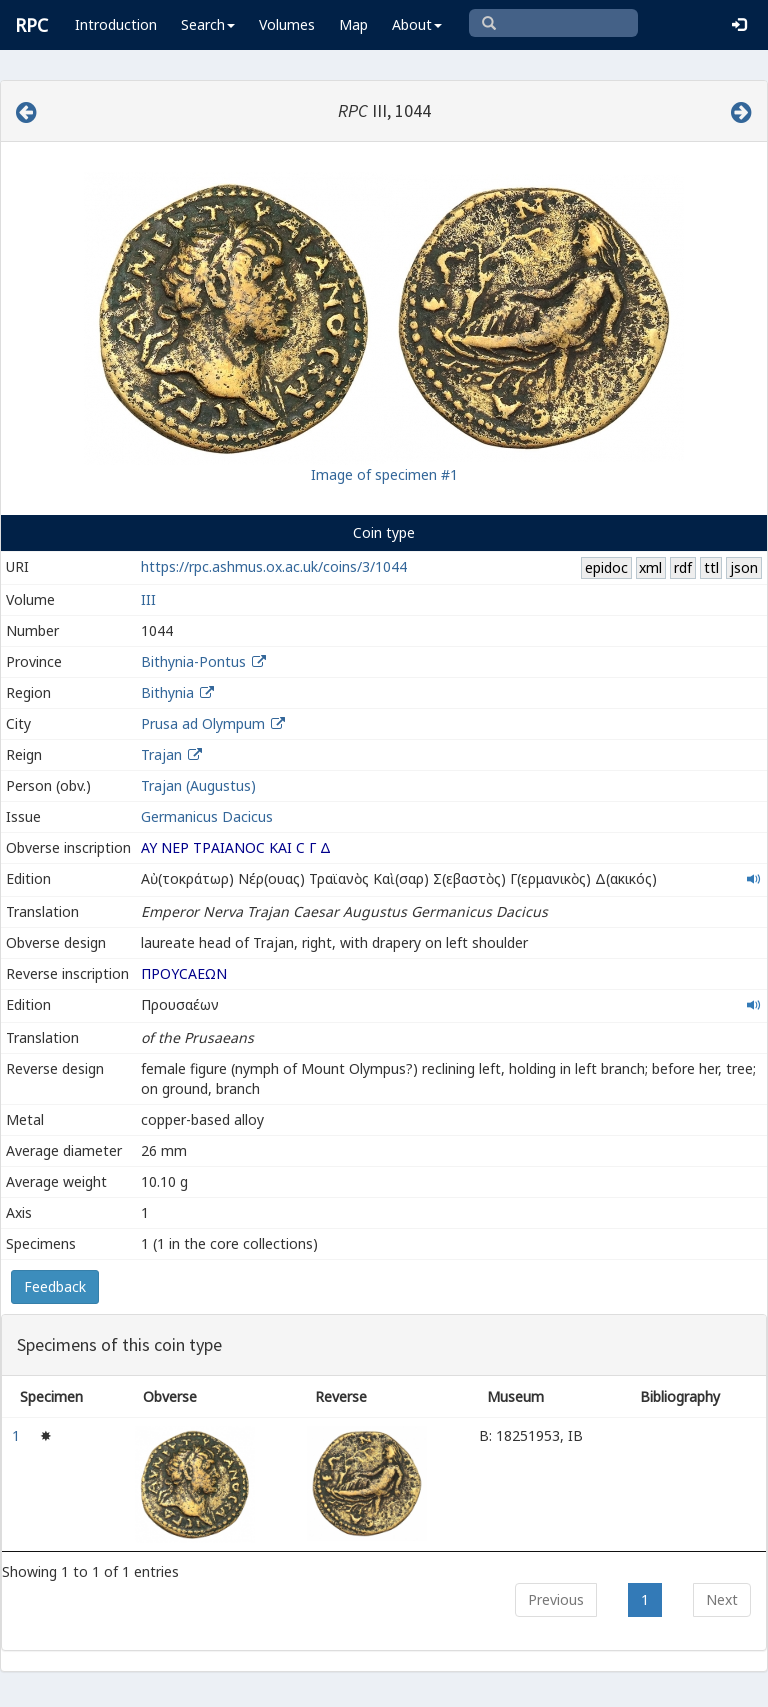 The height and width of the screenshot is (1707, 768). What do you see at coordinates (148, 599) in the screenshot?
I see `III` at bounding box center [148, 599].